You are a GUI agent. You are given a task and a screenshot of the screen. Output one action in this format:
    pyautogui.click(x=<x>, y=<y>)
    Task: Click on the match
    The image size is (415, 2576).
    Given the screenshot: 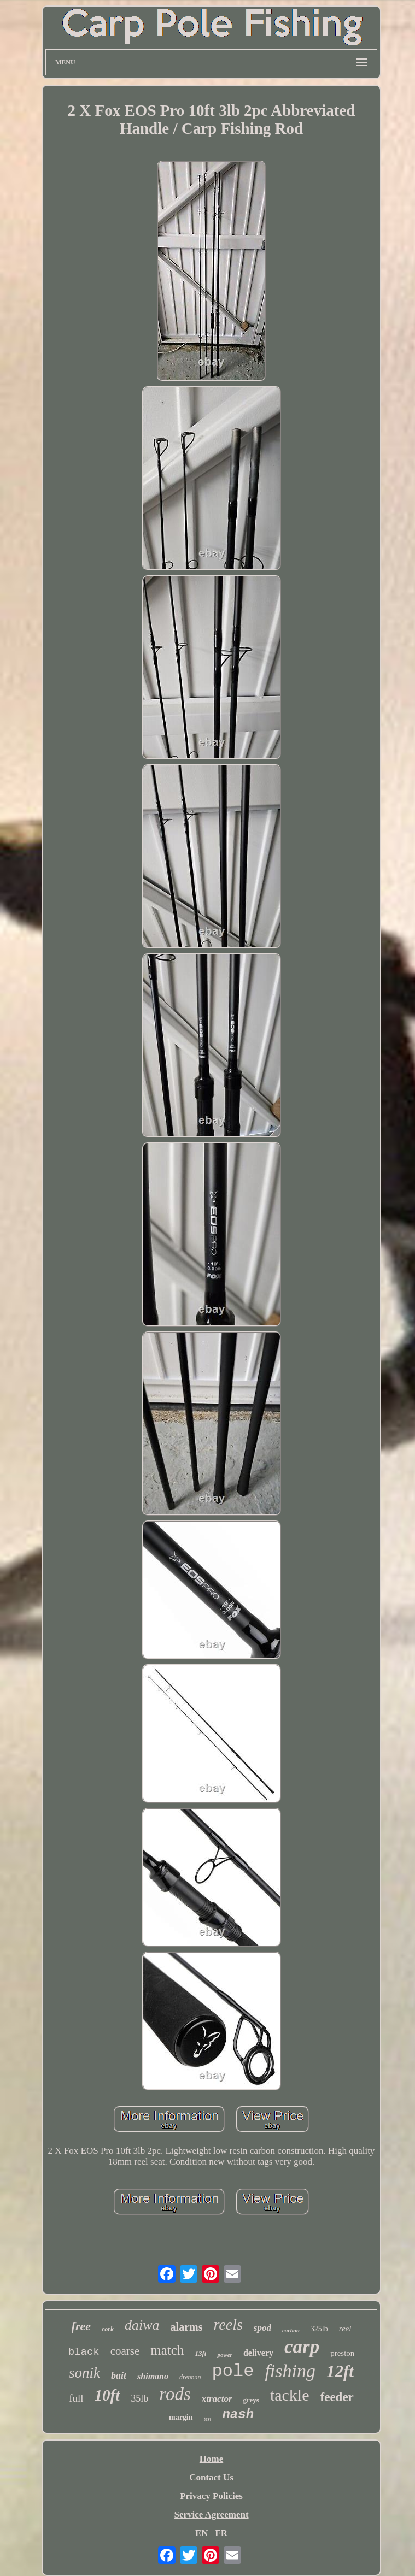 What is the action you would take?
    pyautogui.click(x=167, y=2350)
    